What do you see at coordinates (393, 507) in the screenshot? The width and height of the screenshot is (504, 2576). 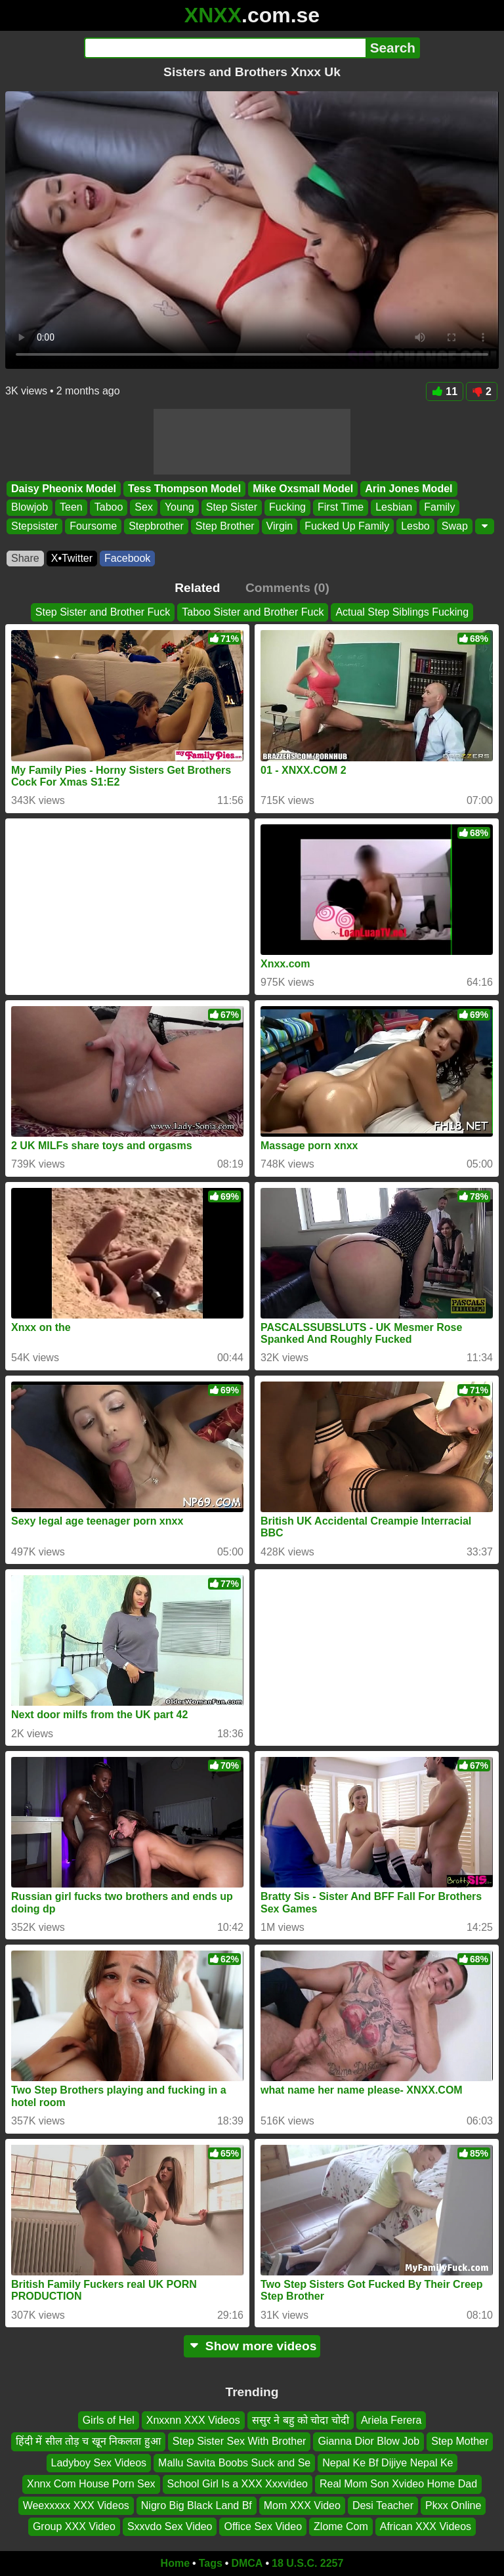 I see `Lesbian` at bounding box center [393, 507].